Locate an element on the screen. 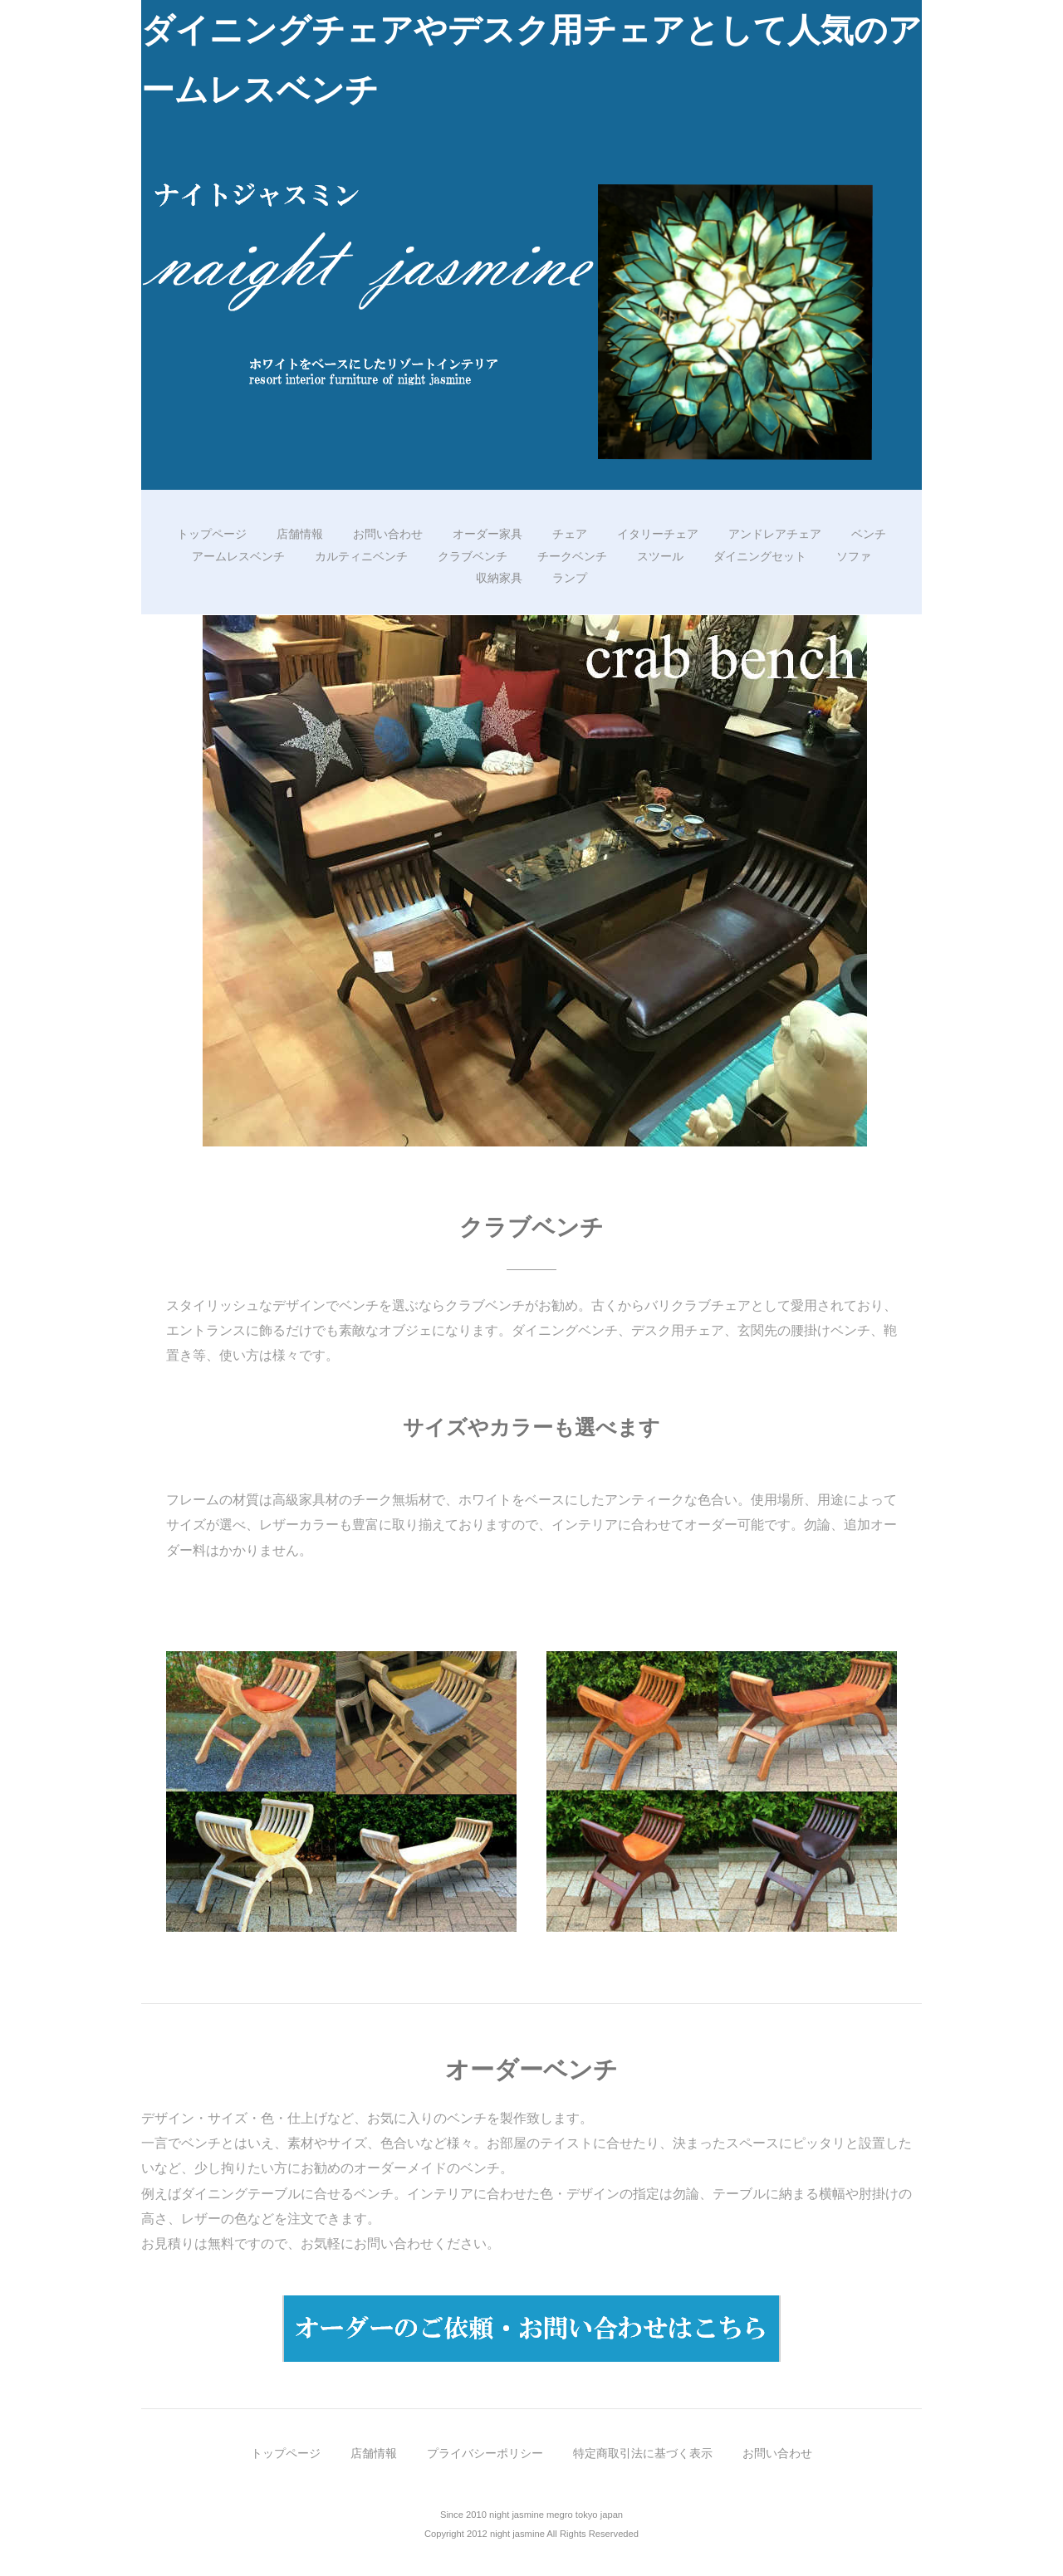 The width and height of the screenshot is (1063, 2576). ランプ is located at coordinates (569, 577).